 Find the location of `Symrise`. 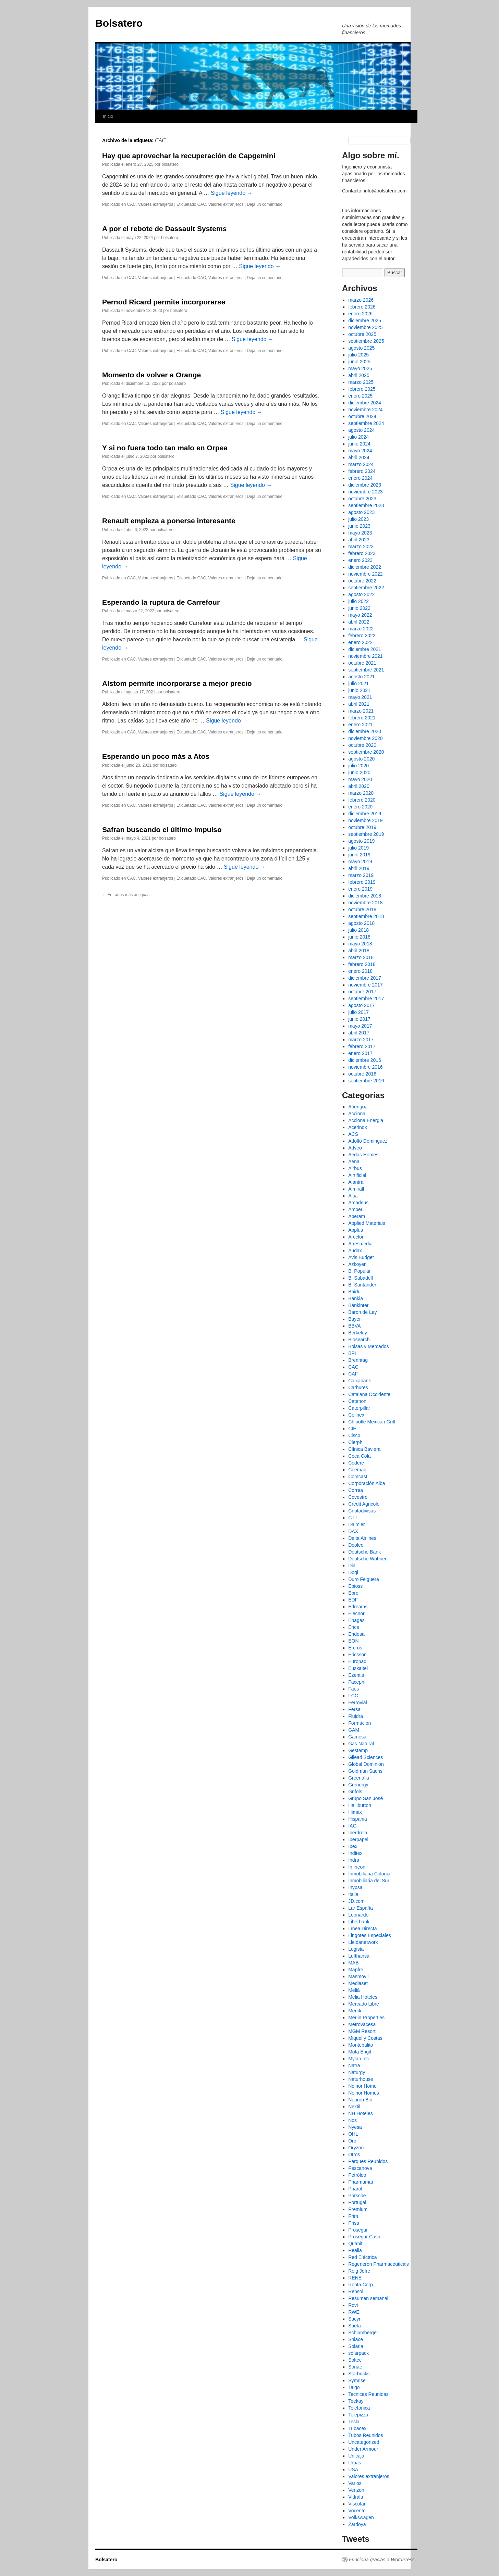

Symrise is located at coordinates (357, 2380).